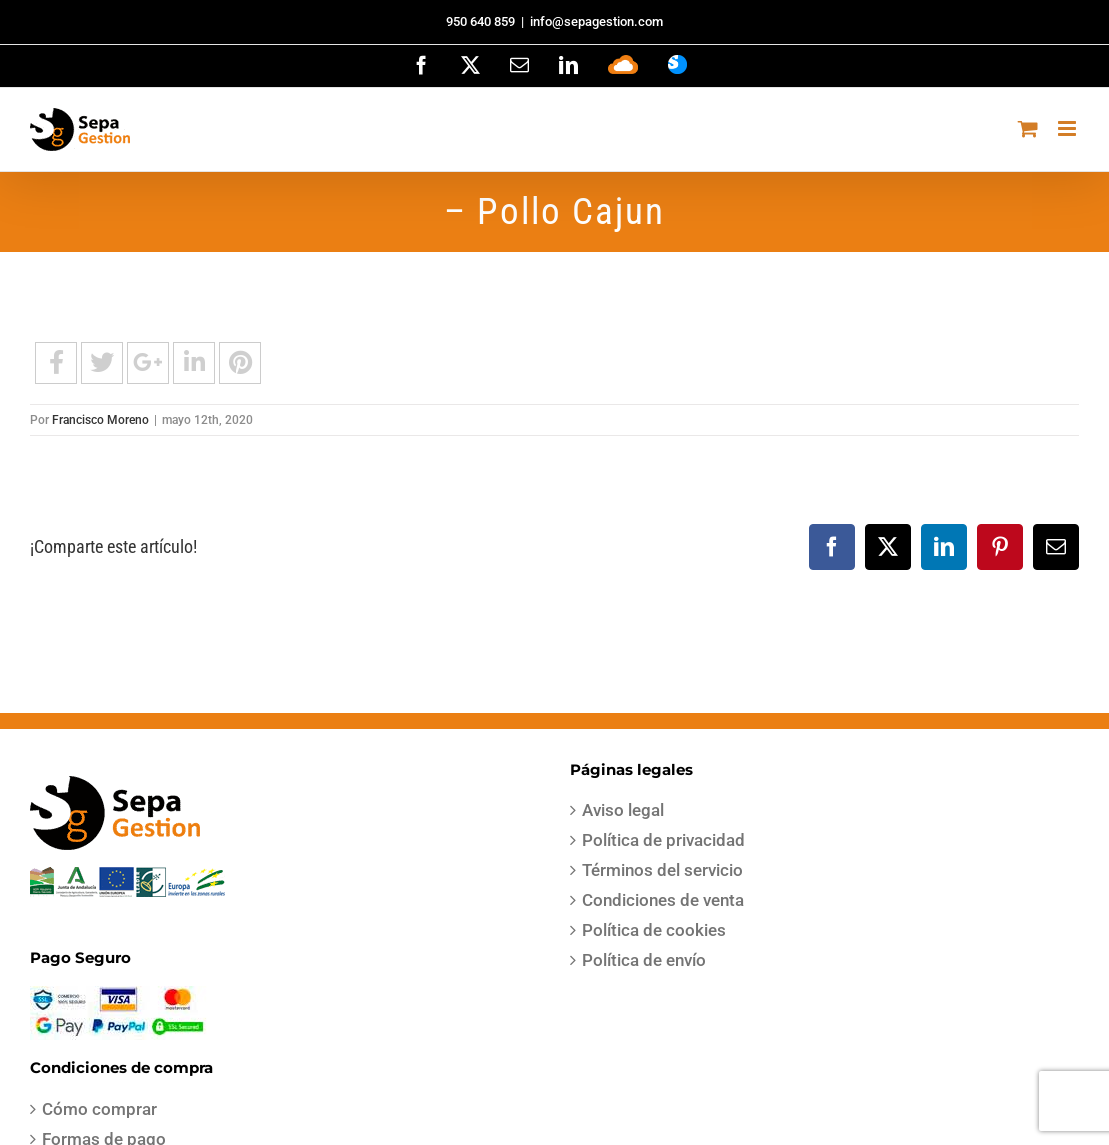  Describe the element at coordinates (99, 1109) in the screenshot. I see `Cómo comprar` at that location.